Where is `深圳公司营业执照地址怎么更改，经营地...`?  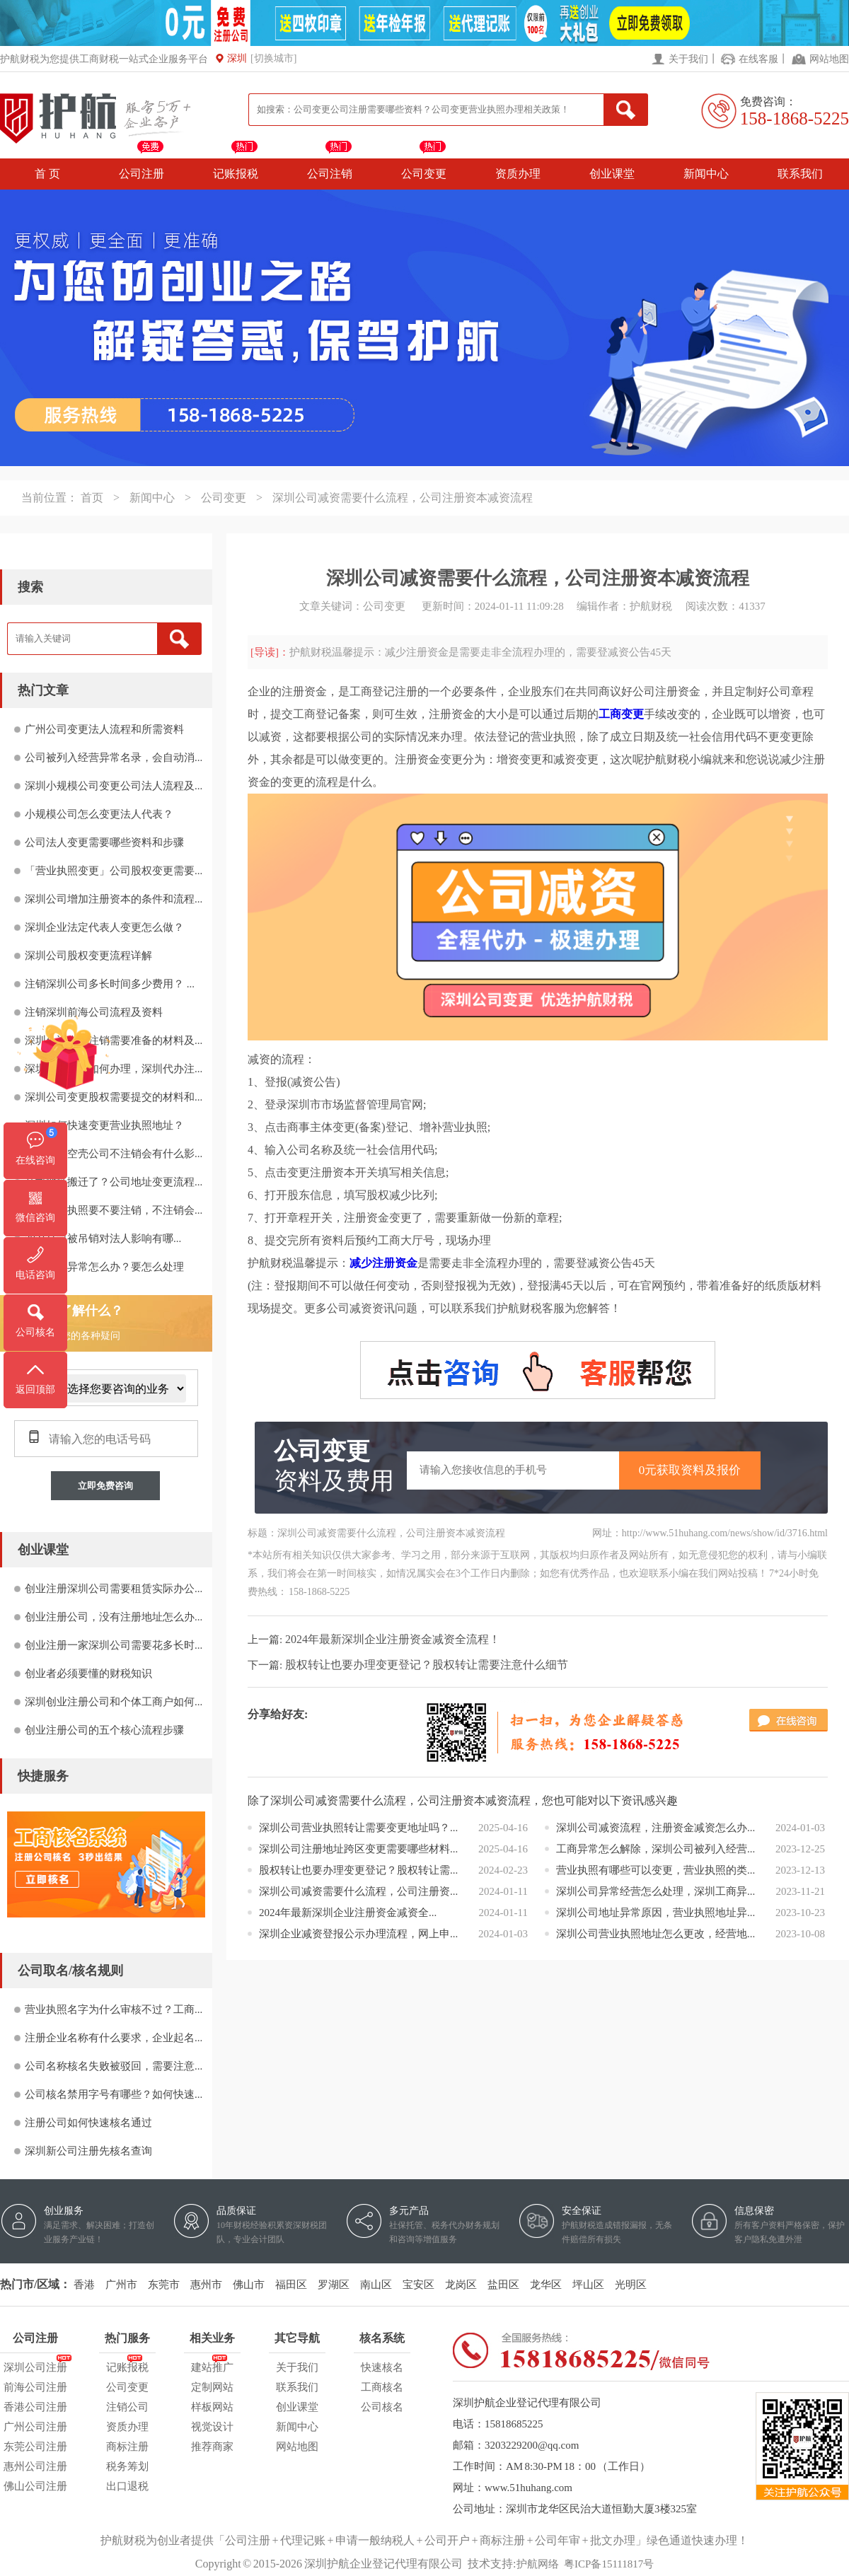 深圳公司营业执照地址怎么更改，经营地... is located at coordinates (655, 1933).